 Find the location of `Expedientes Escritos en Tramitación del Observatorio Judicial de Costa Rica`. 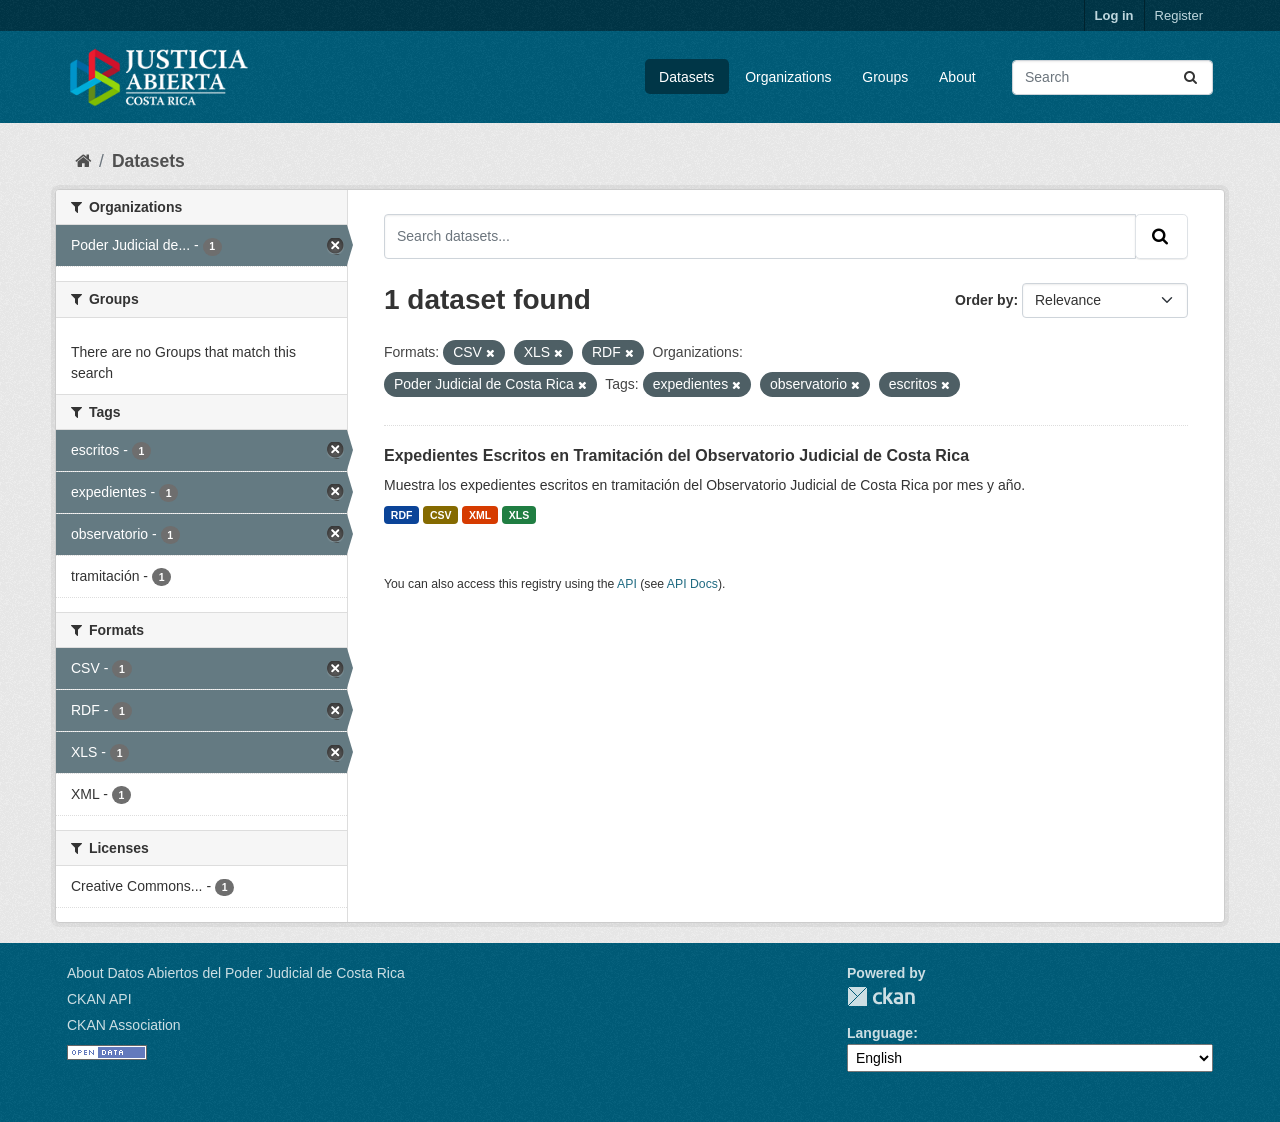

Expedientes Escritos en Tramitación del Observatorio Judicial de Costa Rica is located at coordinates (676, 455).